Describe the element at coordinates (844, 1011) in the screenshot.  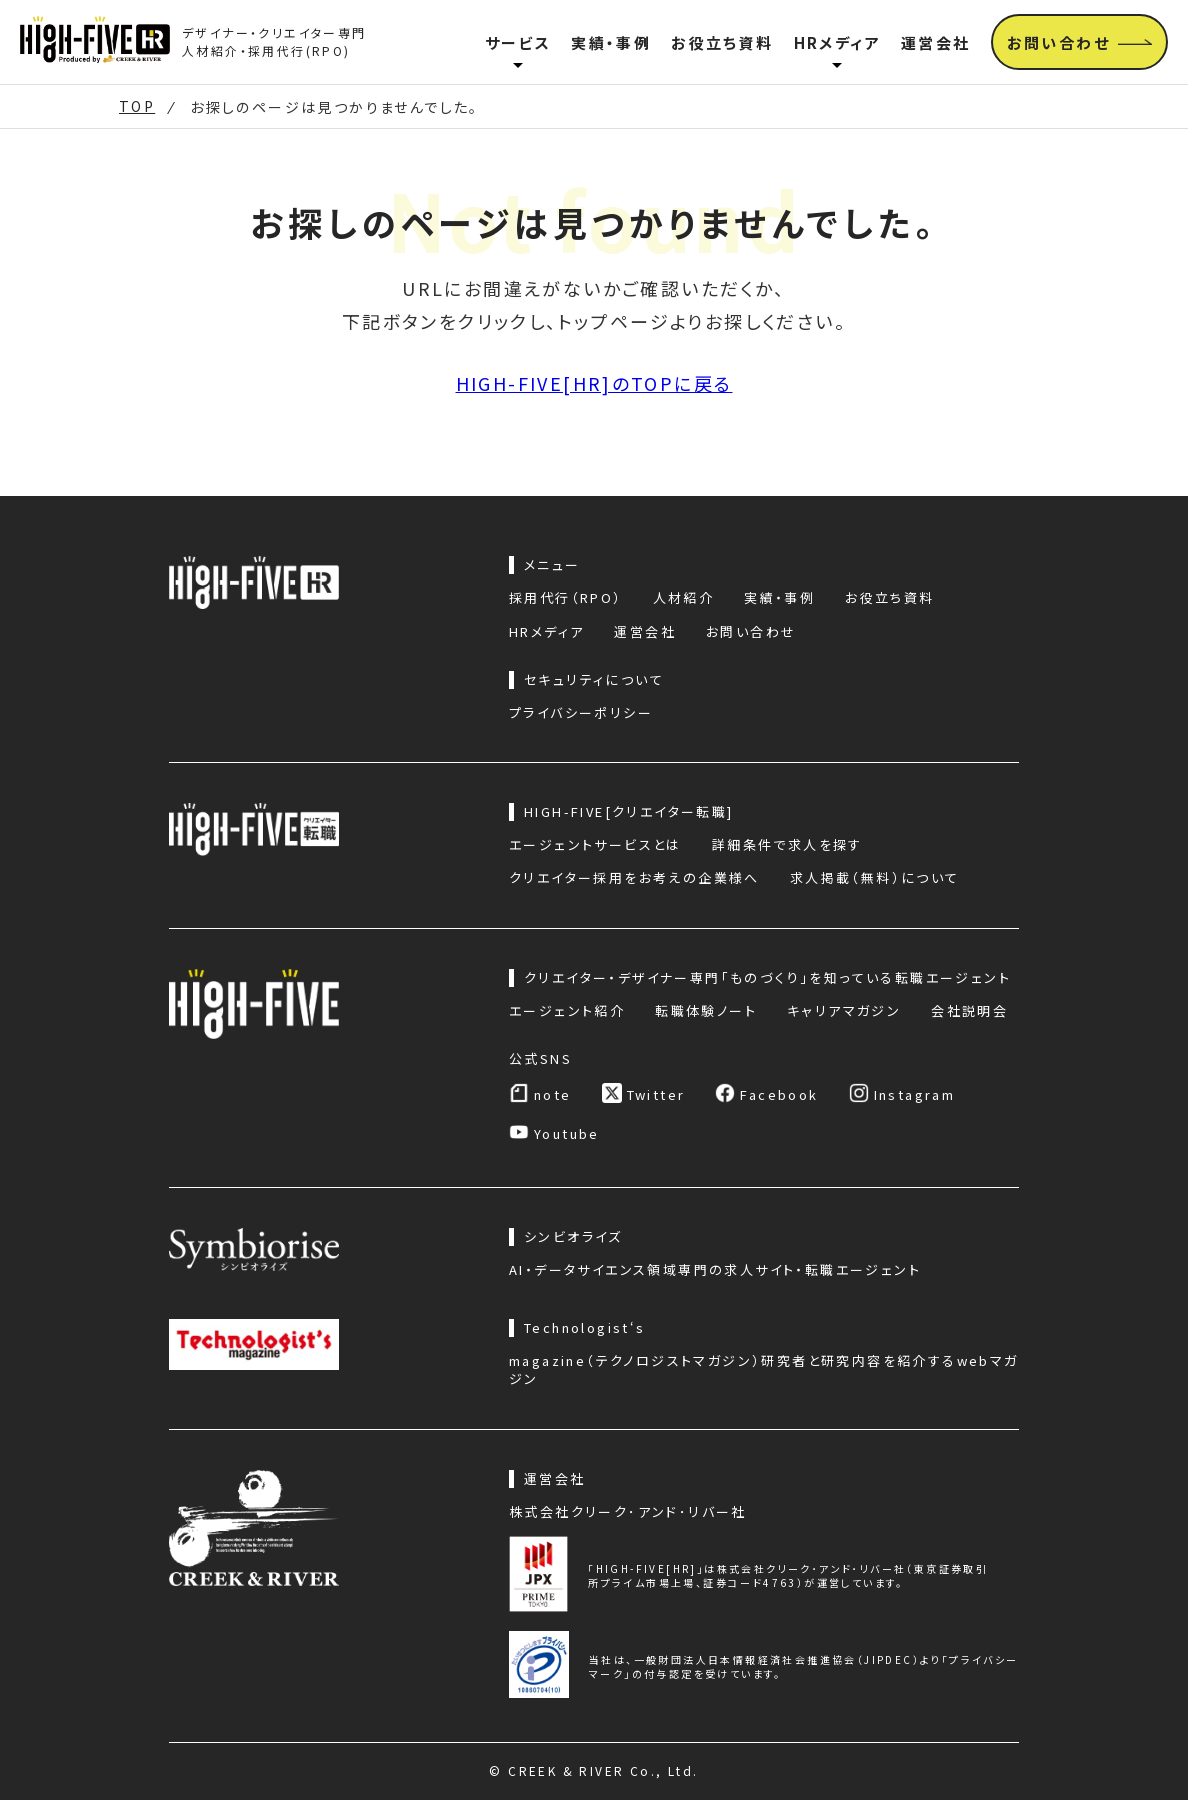
I see `キャリアマガジン` at that location.